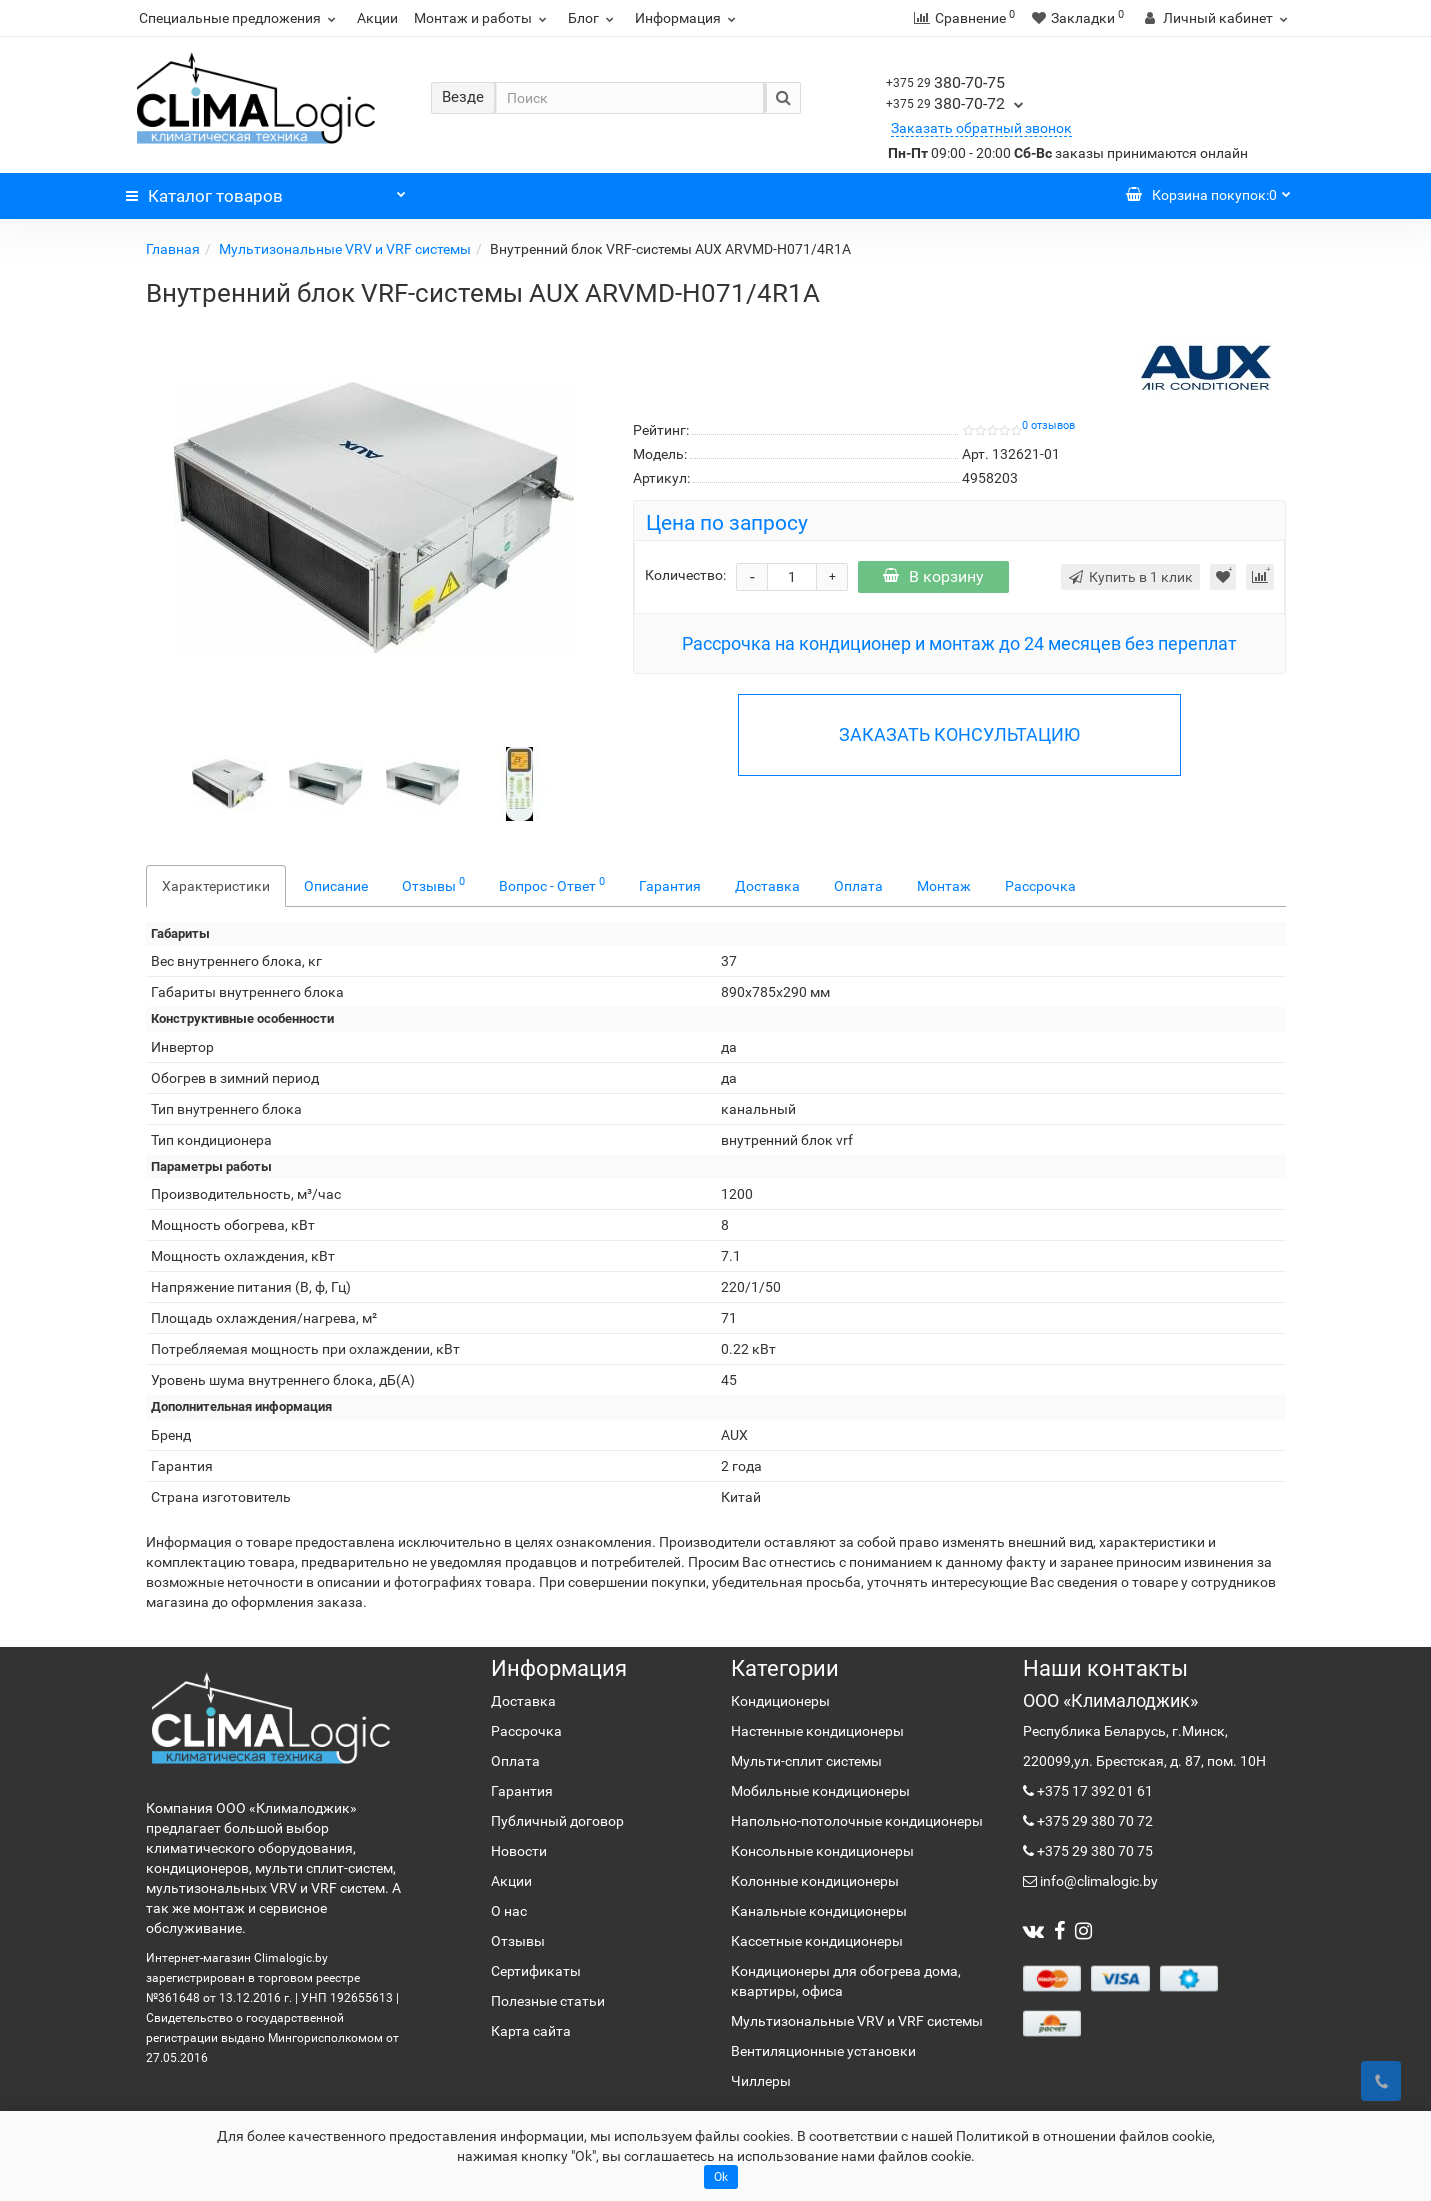  I want to click on Специальные предложения, so click(240, 18).